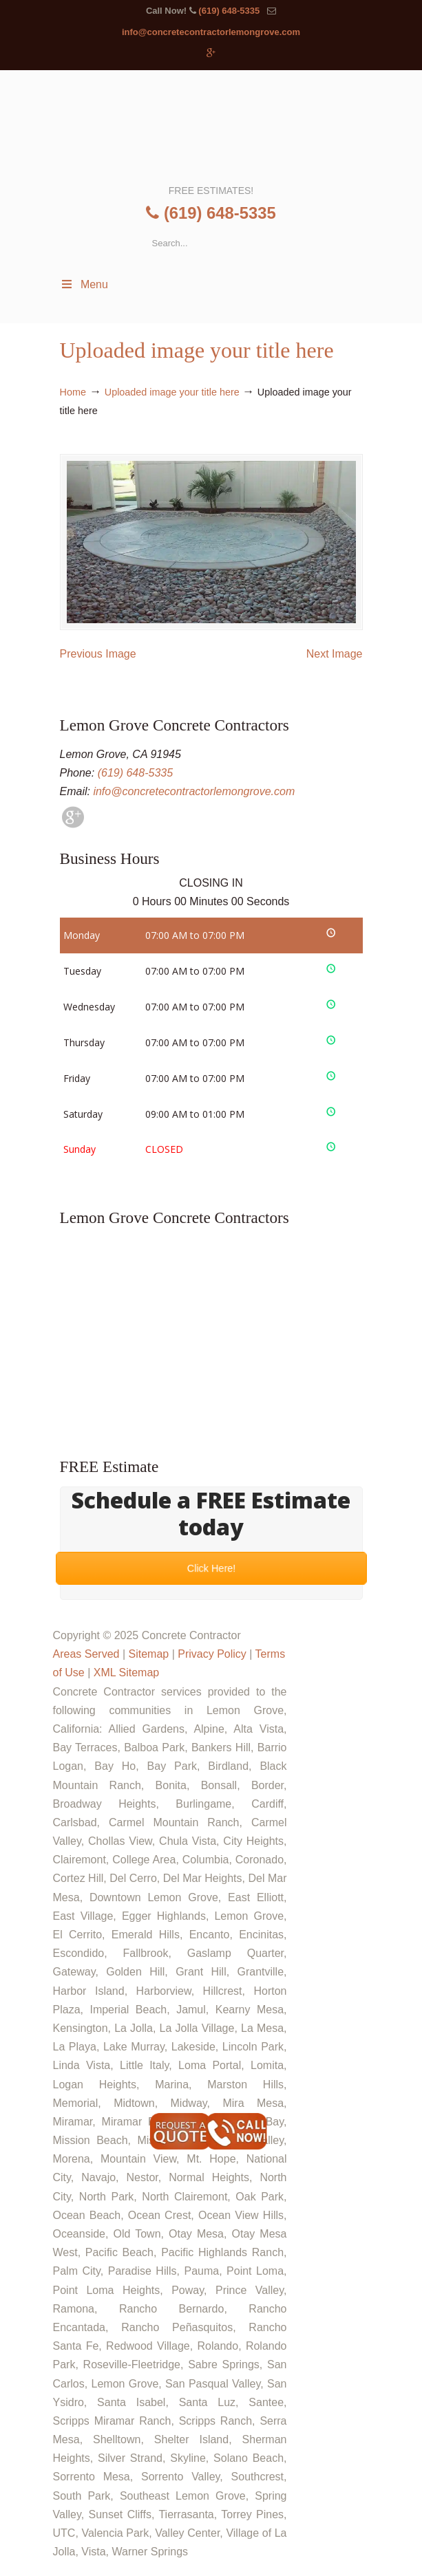  I want to click on Uploaded image your title here, so click(172, 392).